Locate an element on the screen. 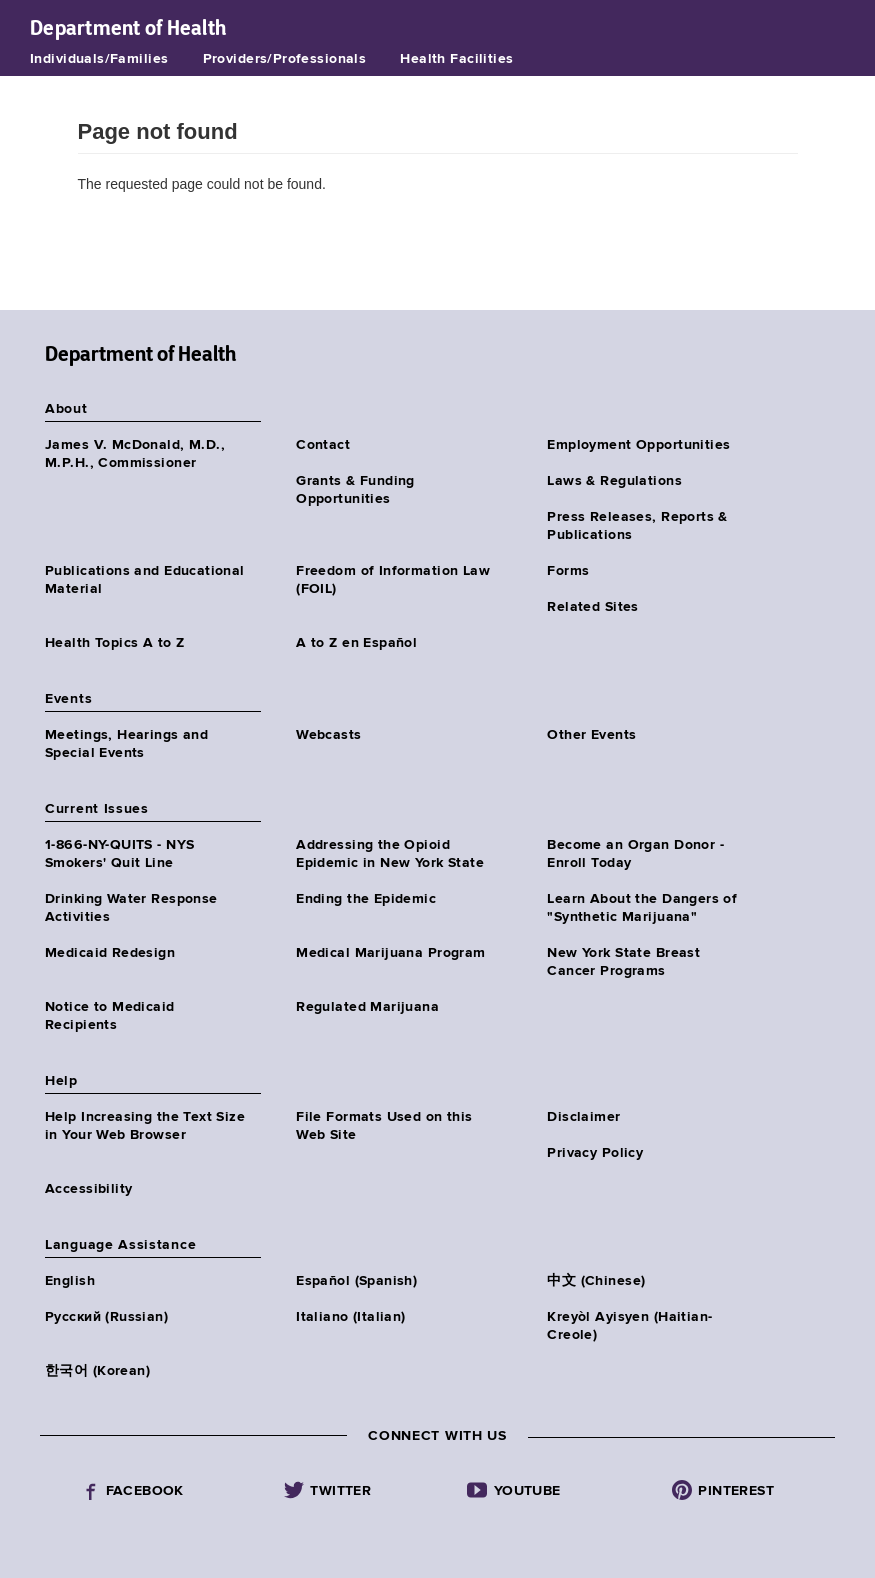 This screenshot has height=1578, width=875. Press Releases, Reports & Publications is located at coordinates (637, 526).